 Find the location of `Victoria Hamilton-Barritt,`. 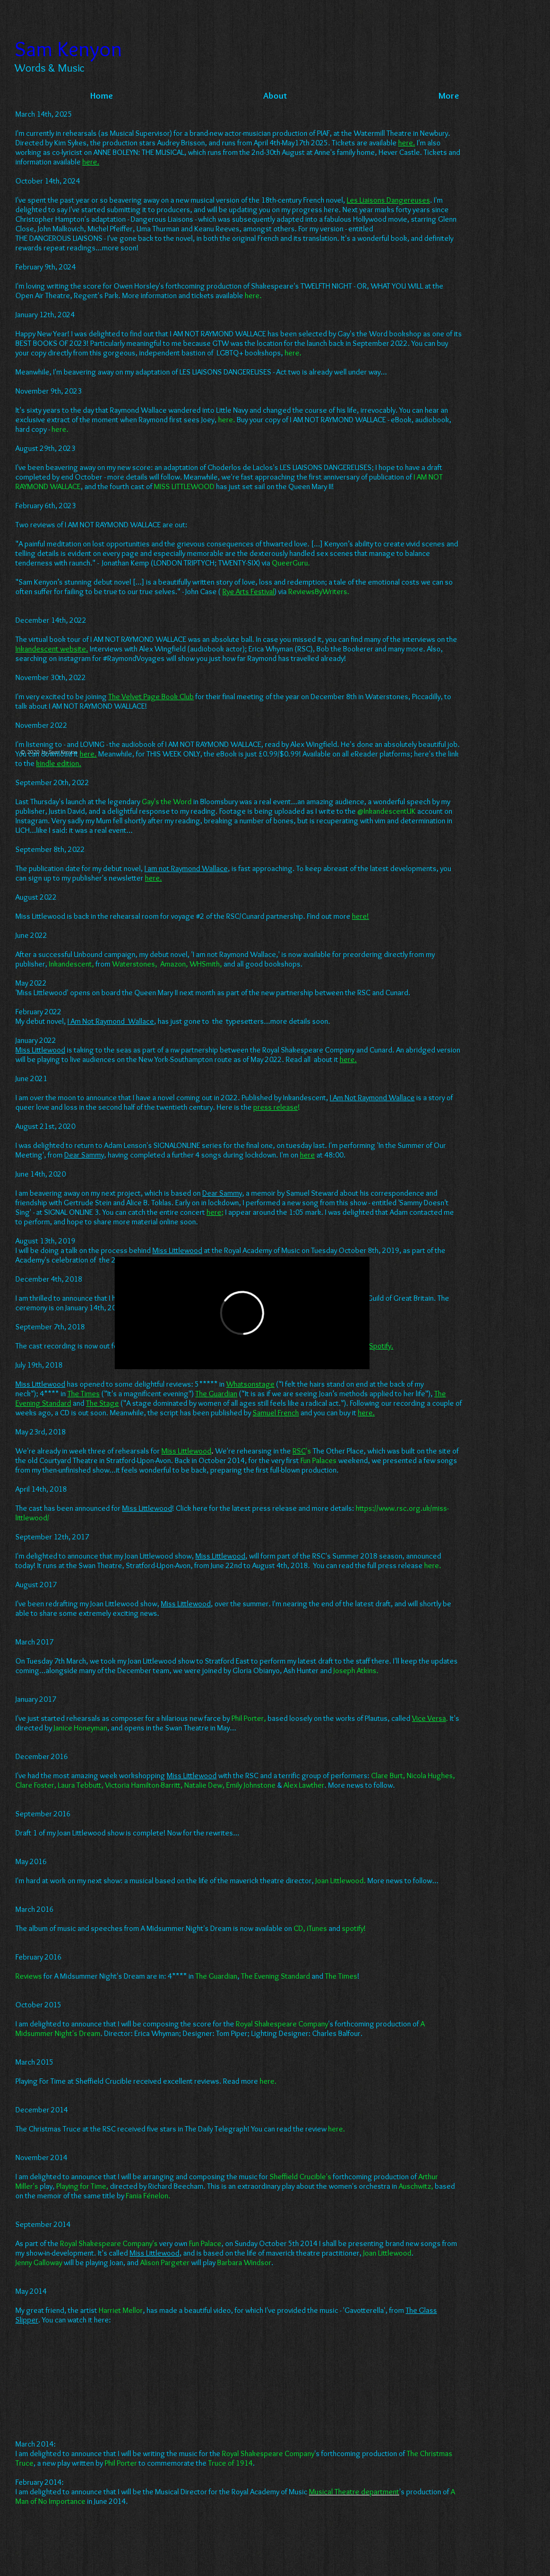

Victoria Hamilton-Barritt, is located at coordinates (144, 1785).